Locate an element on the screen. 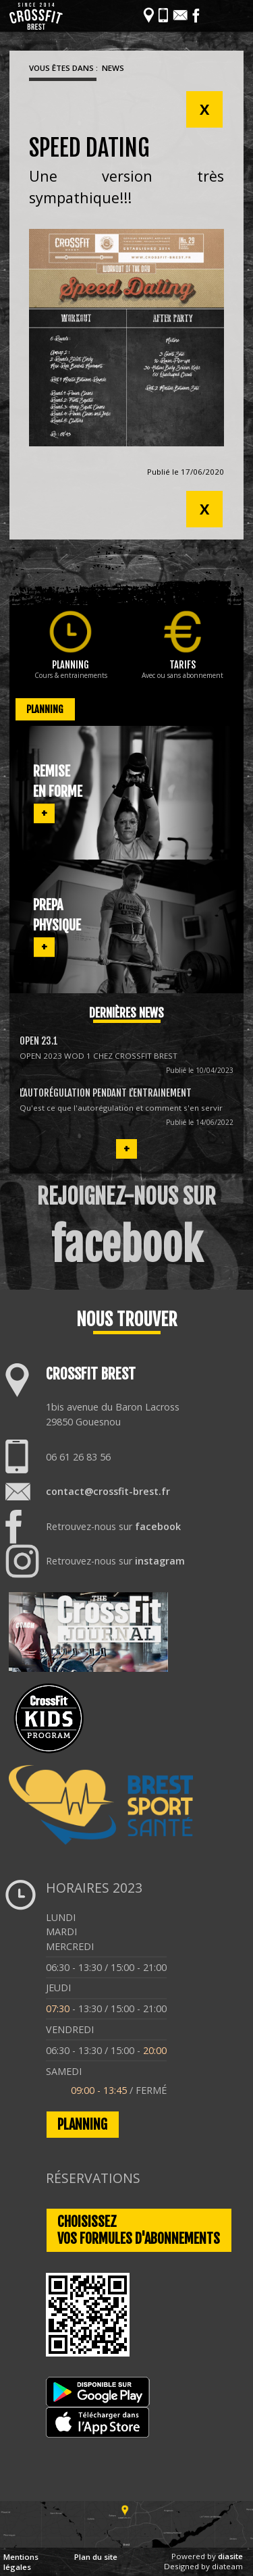 The image size is (253, 2576). L’autorégulation pendant l’entrainement is located at coordinates (106, 1092).